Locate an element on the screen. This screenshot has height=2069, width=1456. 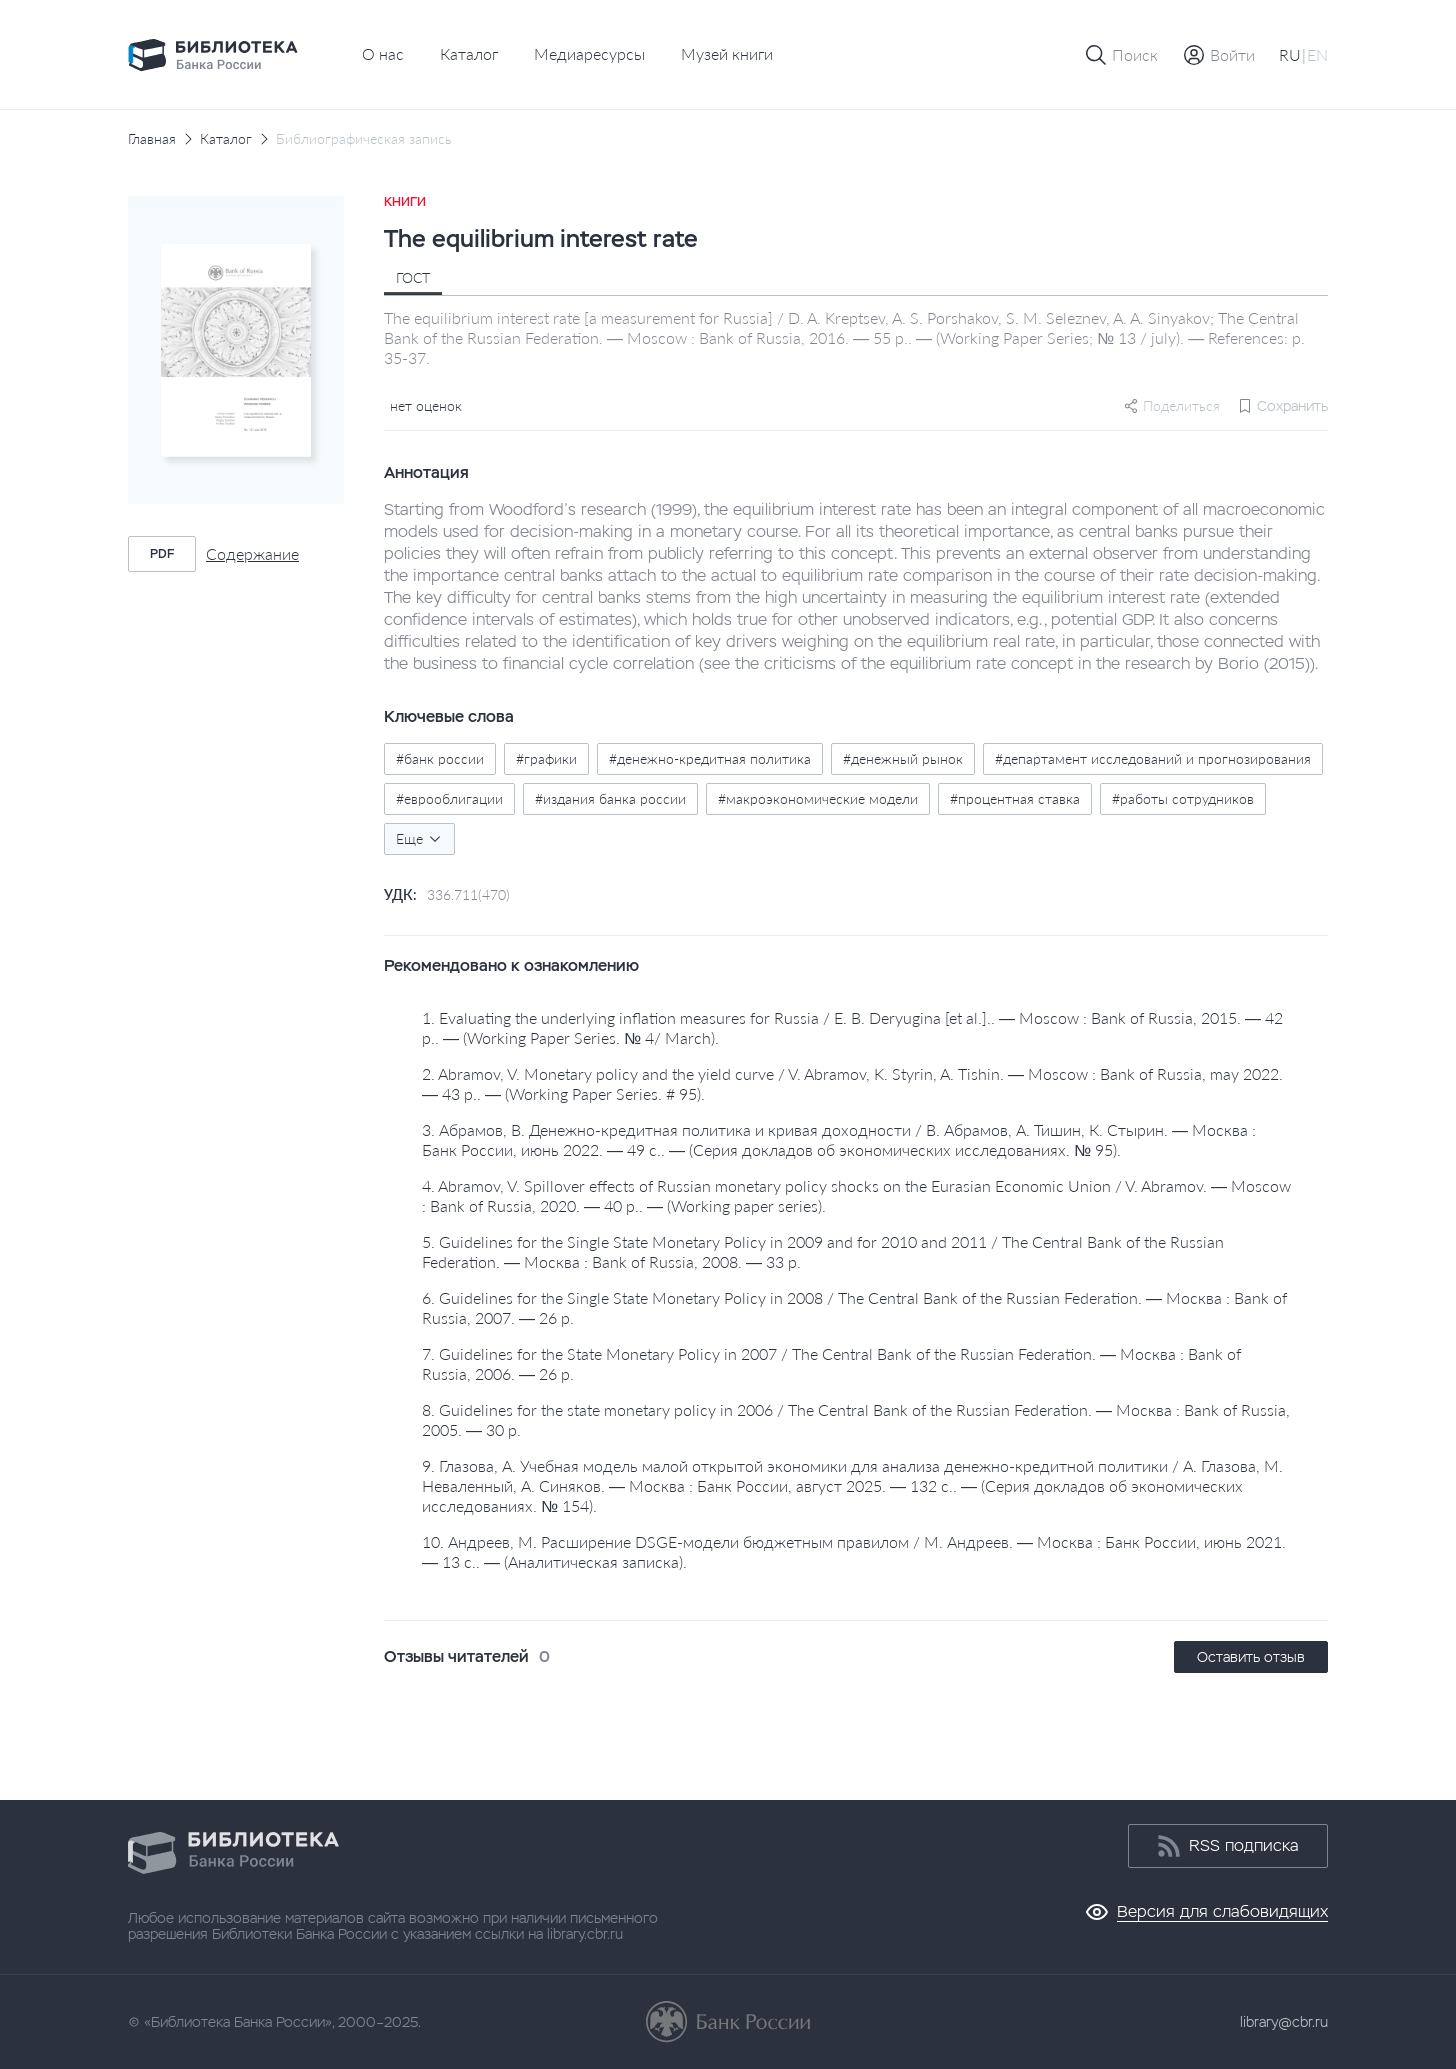
#департамент исследований и прогнозирования is located at coordinates (1153, 758).